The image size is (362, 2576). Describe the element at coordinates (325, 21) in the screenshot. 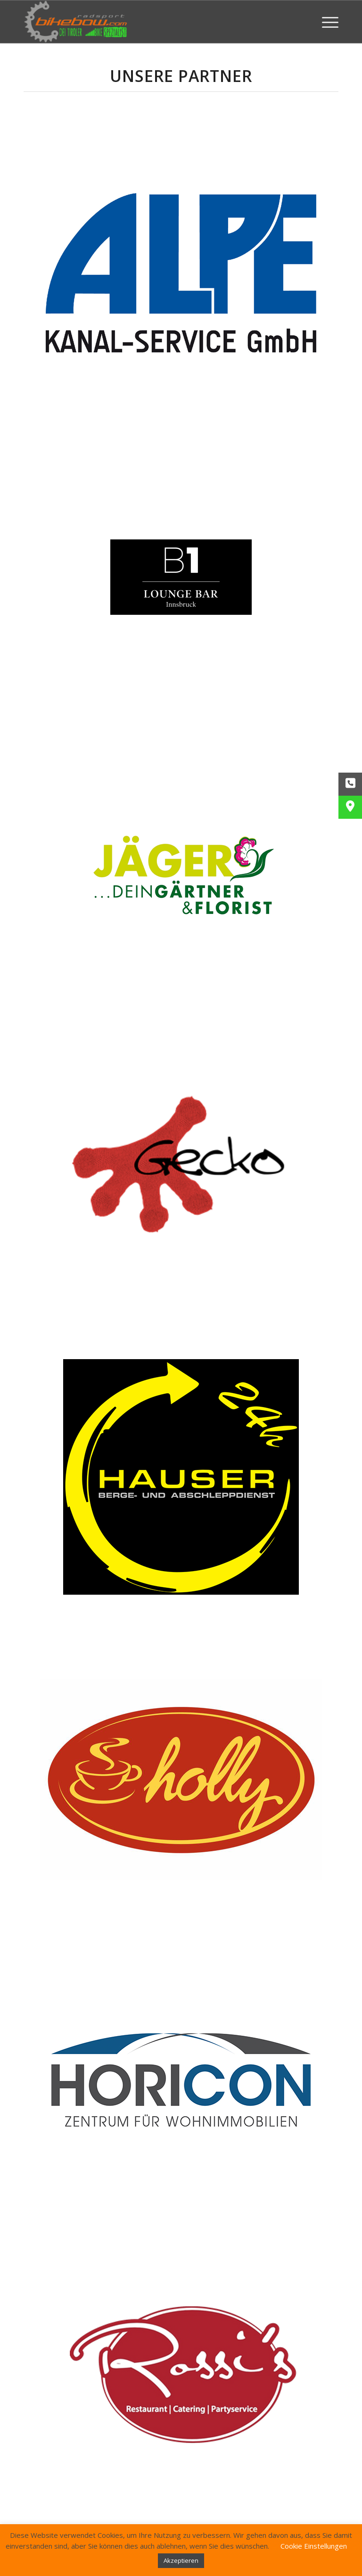

I see `[menuitem]` at that location.